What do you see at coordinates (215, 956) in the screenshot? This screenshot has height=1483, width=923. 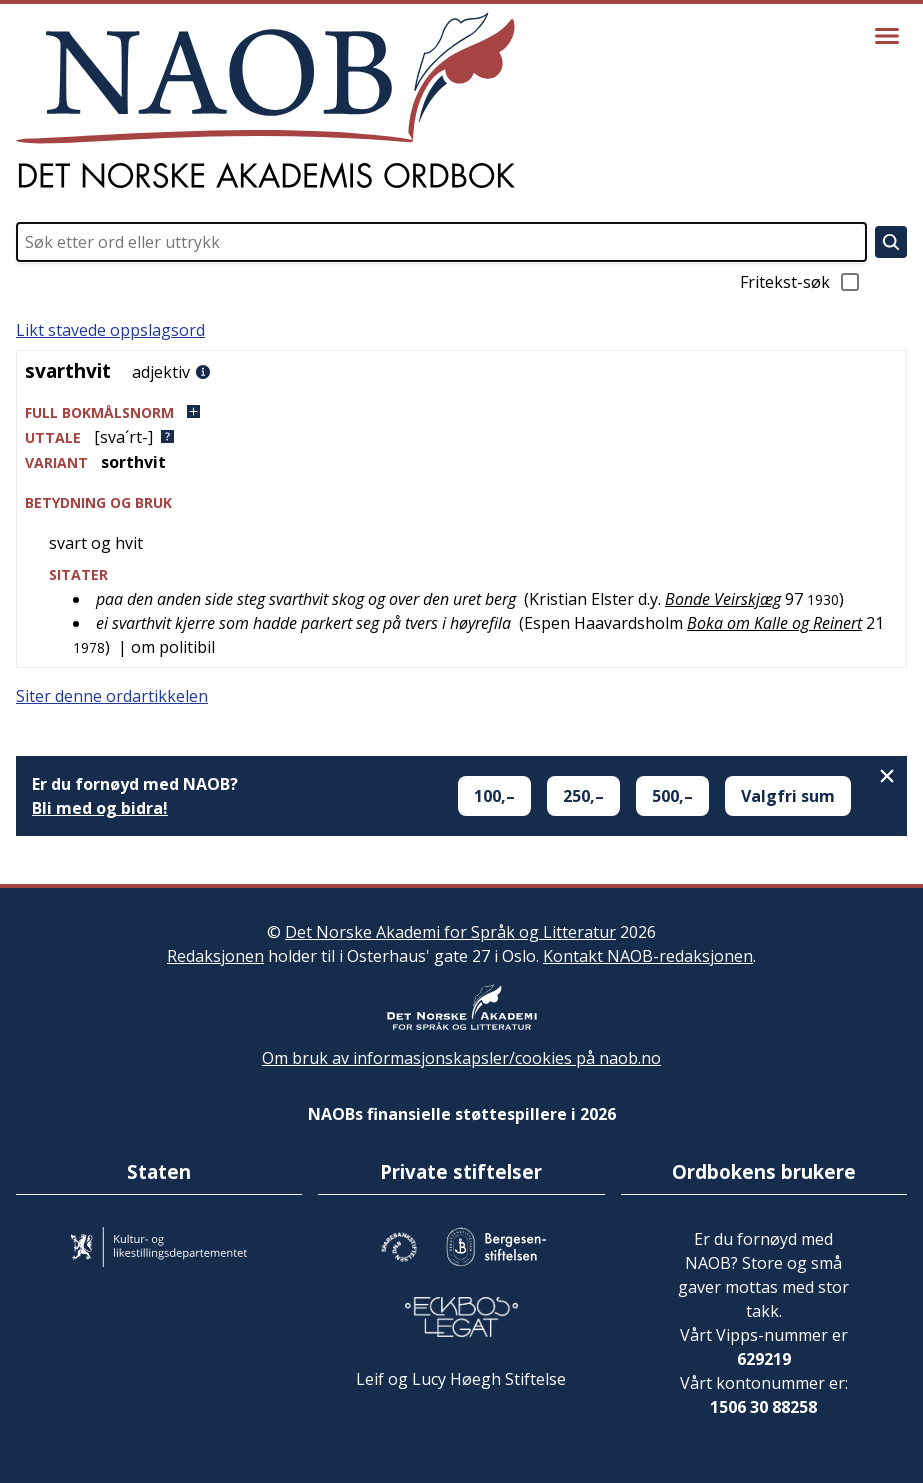 I see `Redaksjonen` at bounding box center [215, 956].